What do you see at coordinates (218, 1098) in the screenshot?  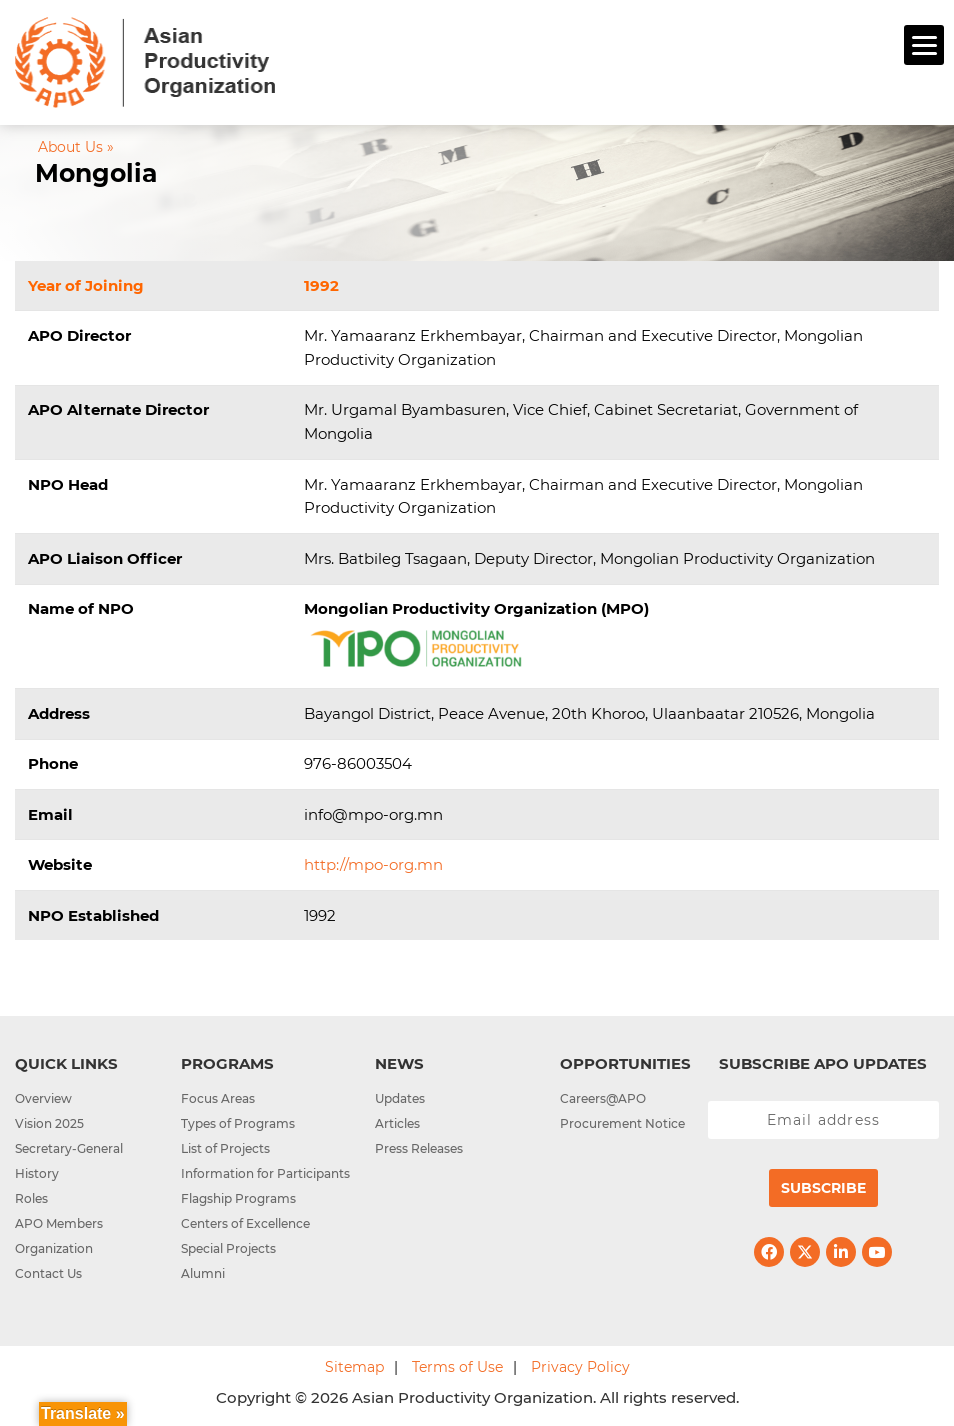 I see `Focus Areas` at bounding box center [218, 1098].